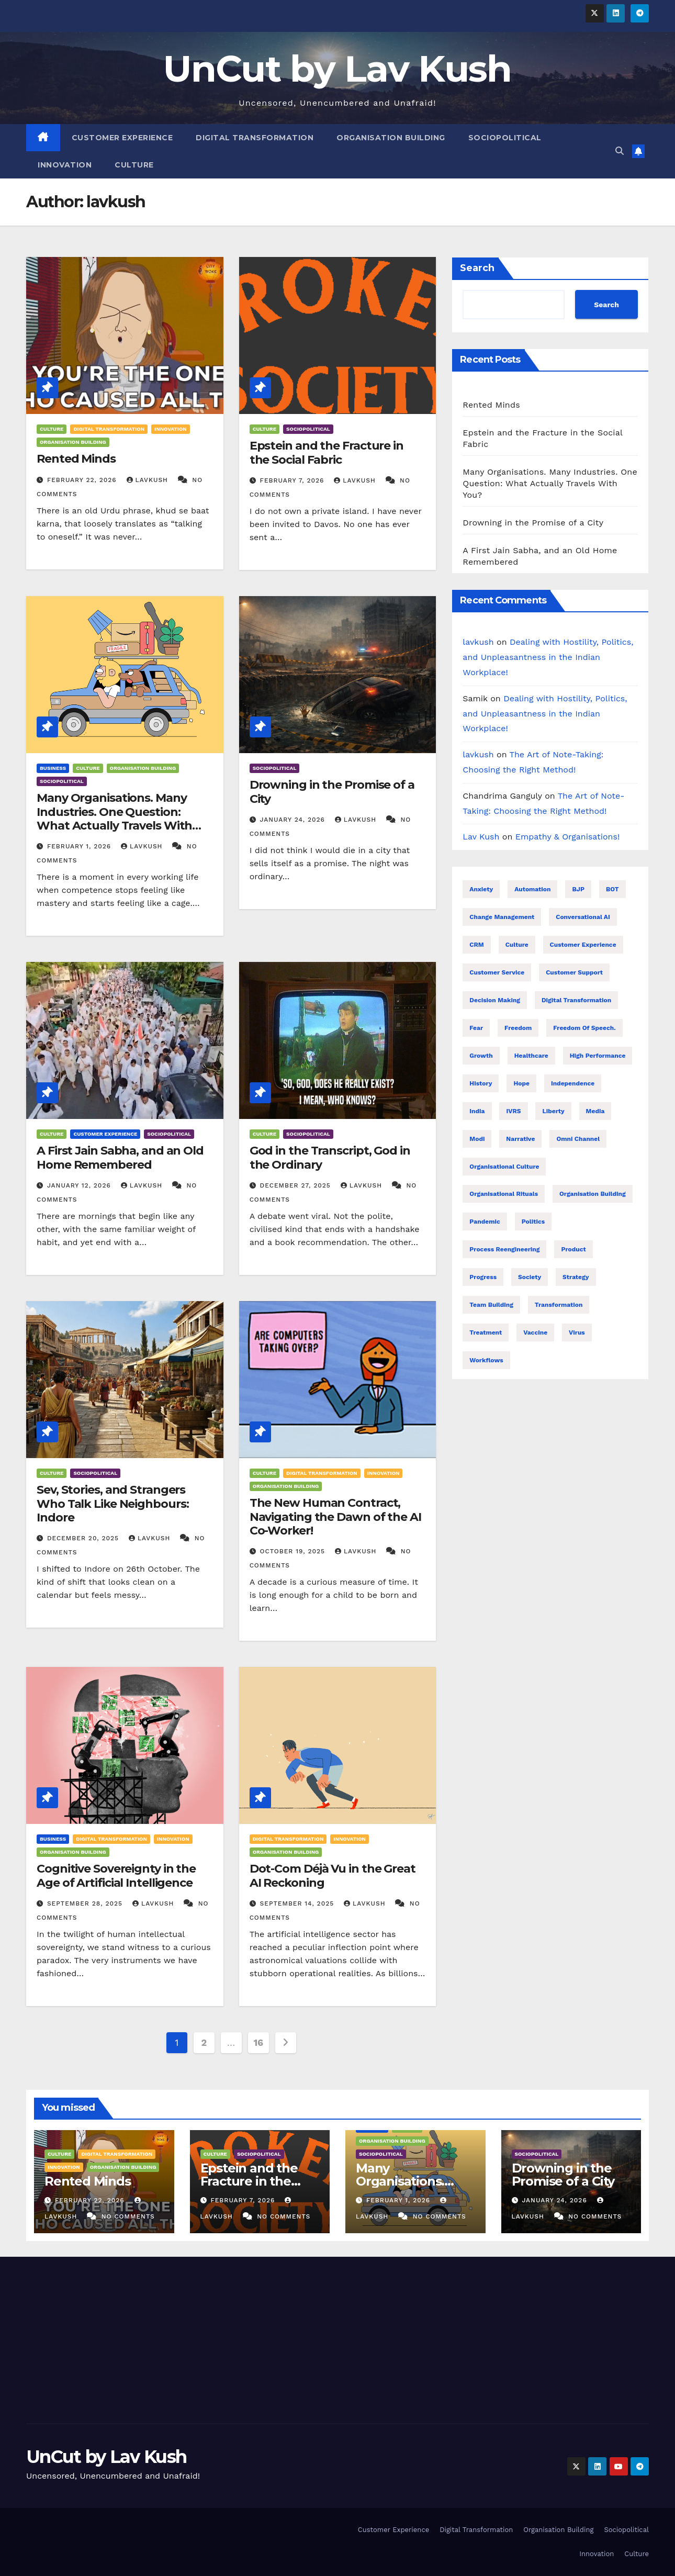 This screenshot has width=675, height=2576. What do you see at coordinates (533, 1221) in the screenshot?
I see `Politics [Politics (28 items)]` at bounding box center [533, 1221].